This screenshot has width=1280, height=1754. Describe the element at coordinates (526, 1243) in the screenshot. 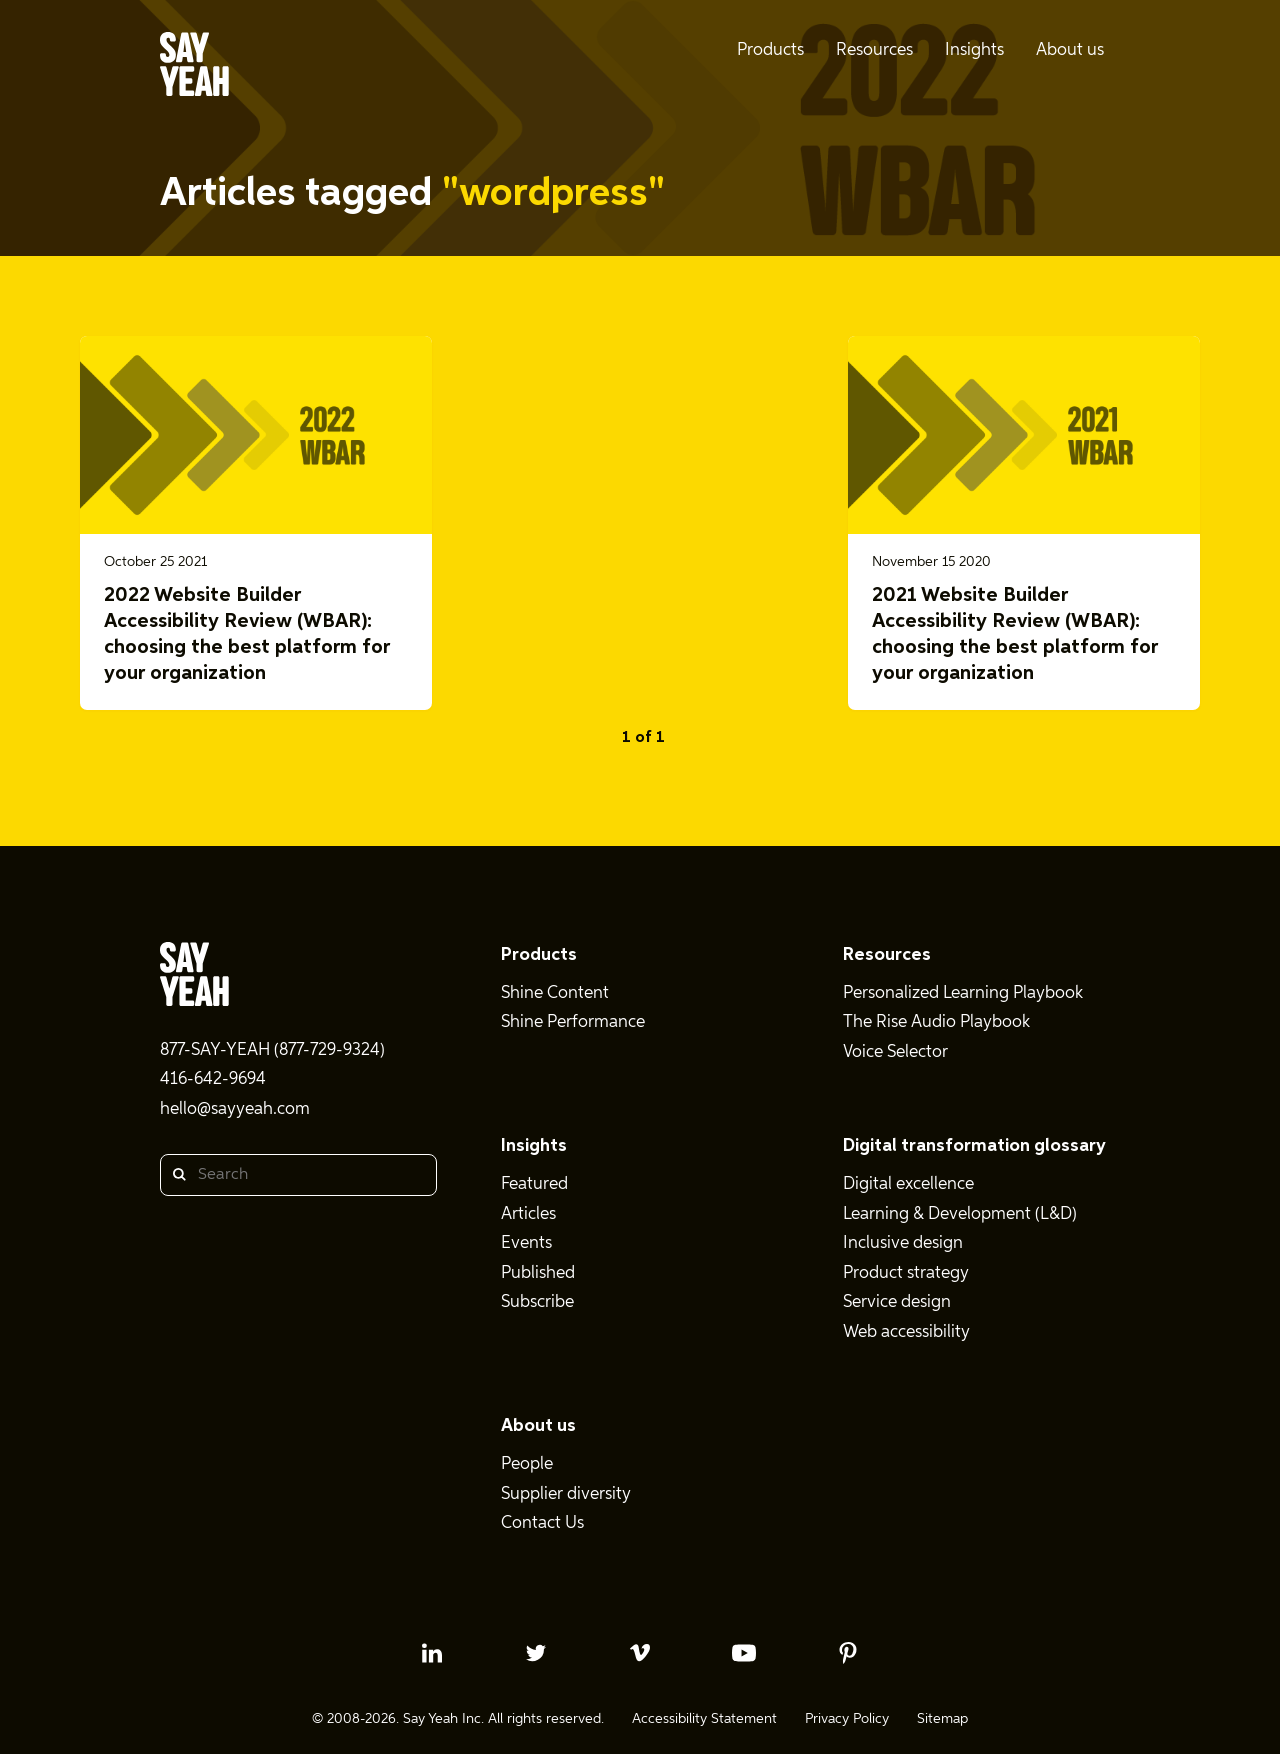

I see `Events` at that location.